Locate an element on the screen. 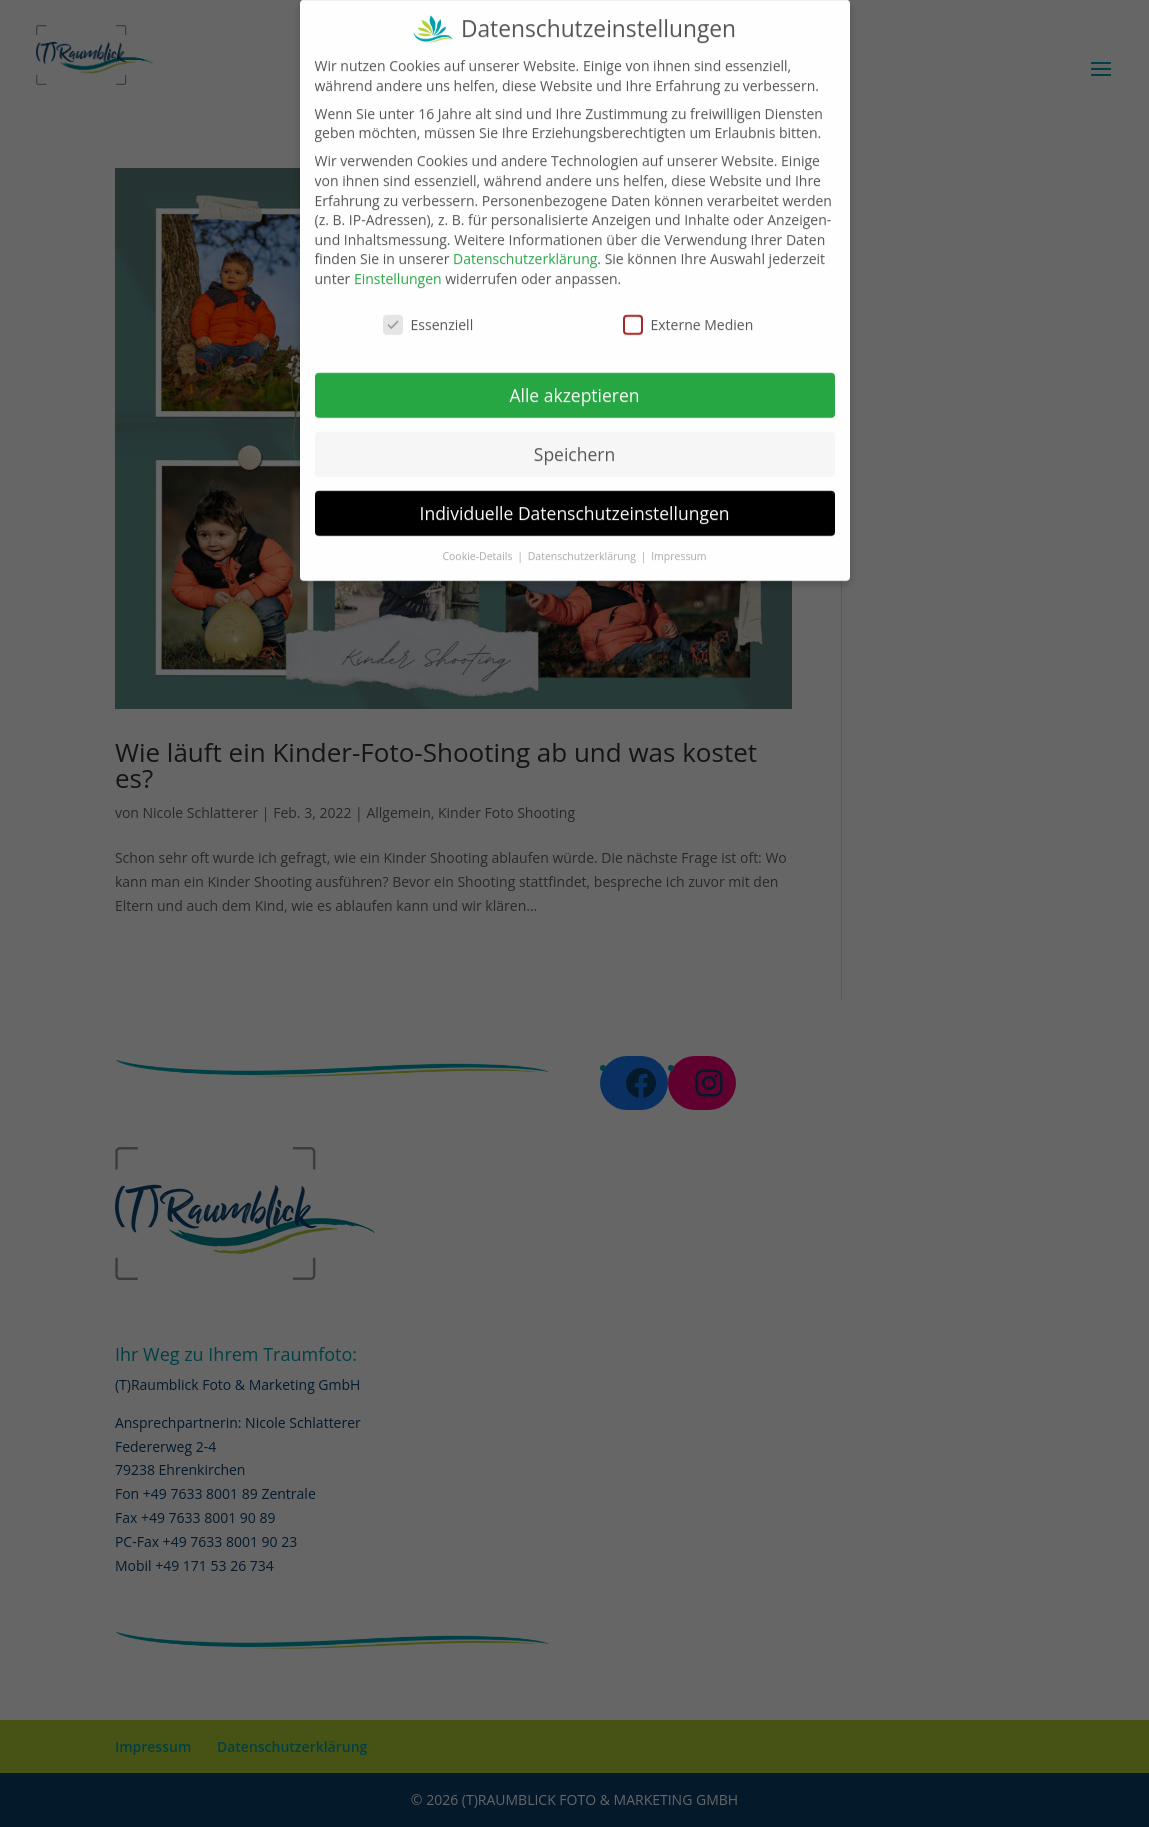  Speichern [button] is located at coordinates (574, 439).